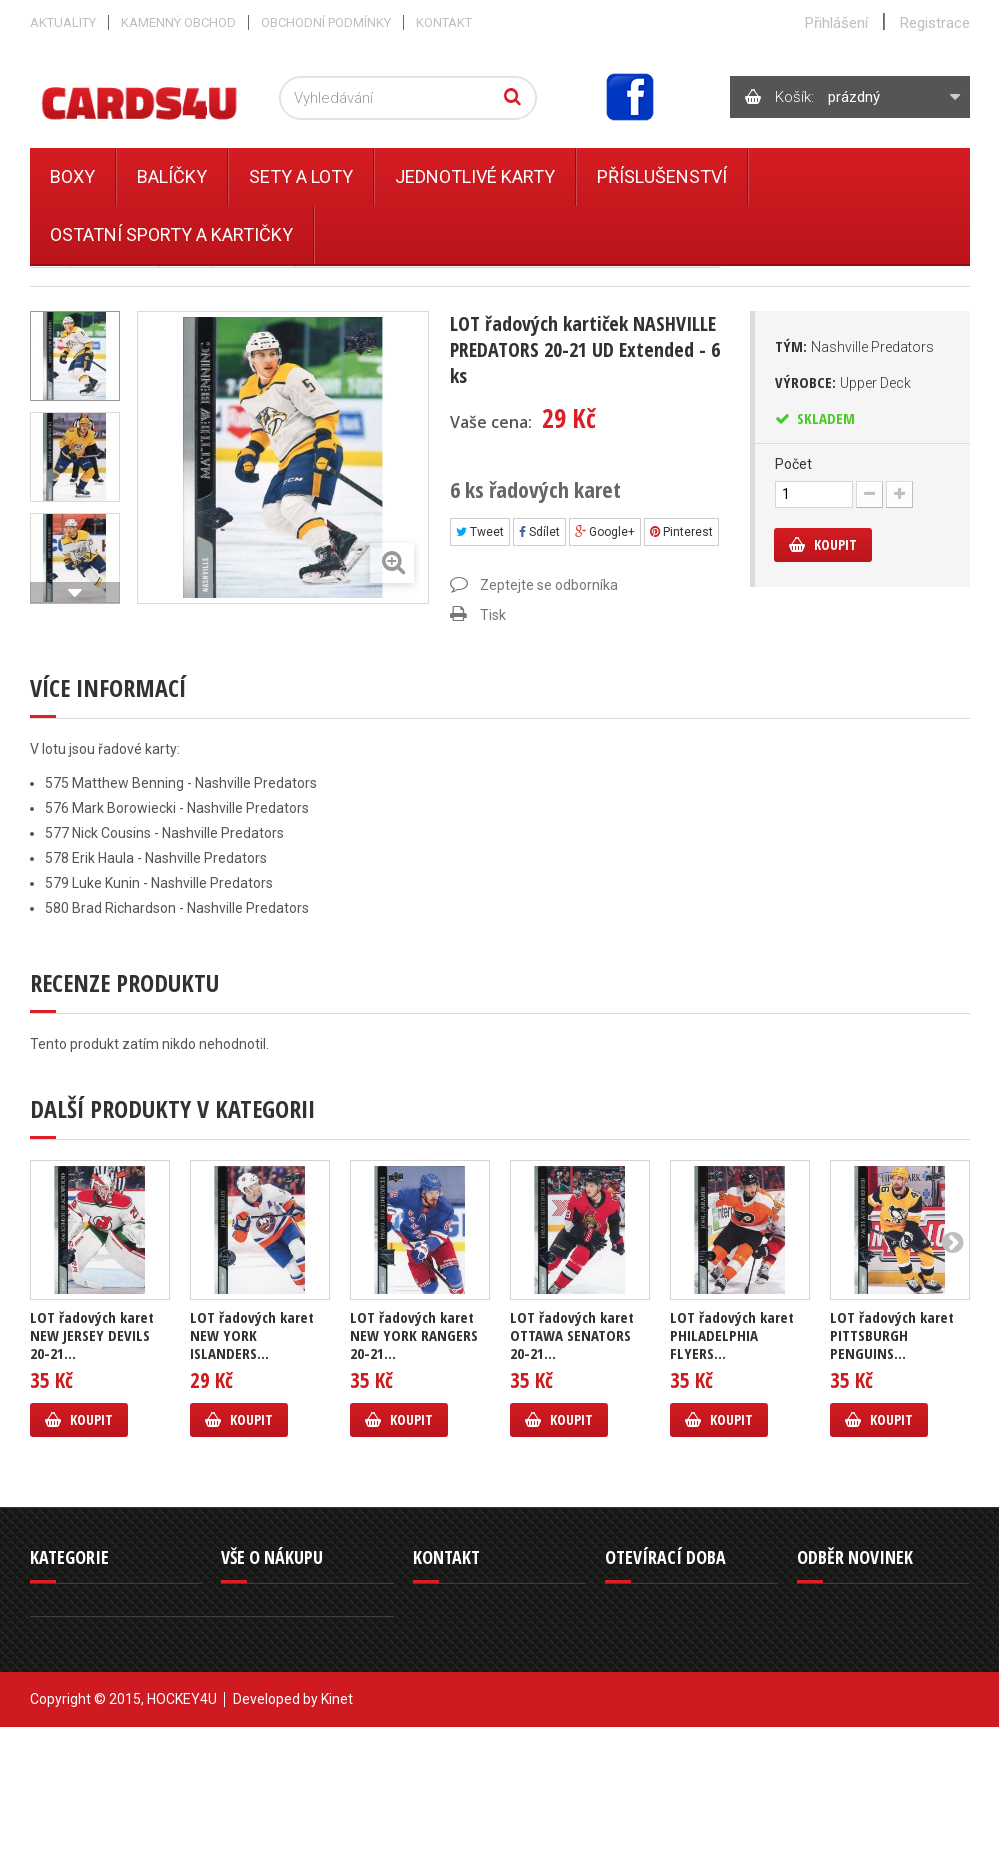  I want to click on Příslušenství, so click(662, 176).